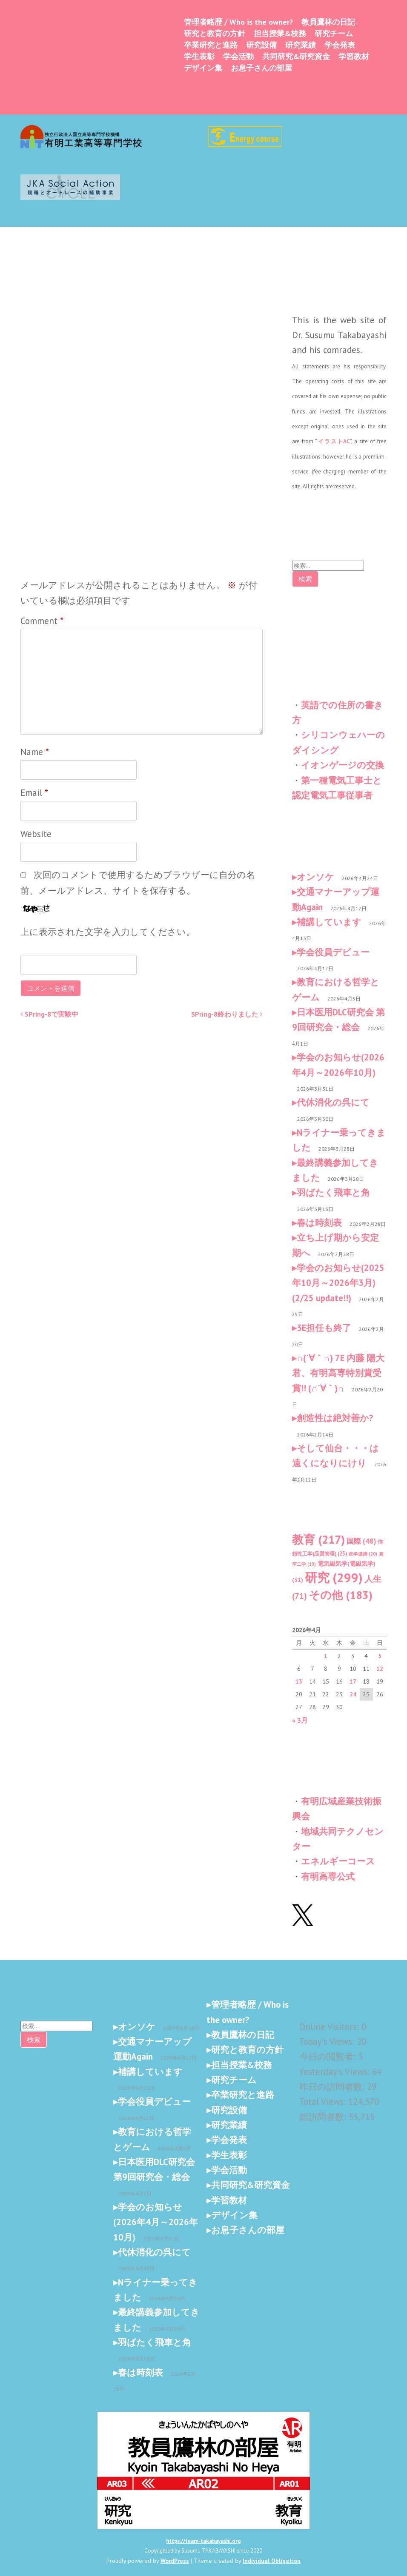 This screenshot has width=407, height=2576. What do you see at coordinates (261, 45) in the screenshot?
I see `研究設備` at bounding box center [261, 45].